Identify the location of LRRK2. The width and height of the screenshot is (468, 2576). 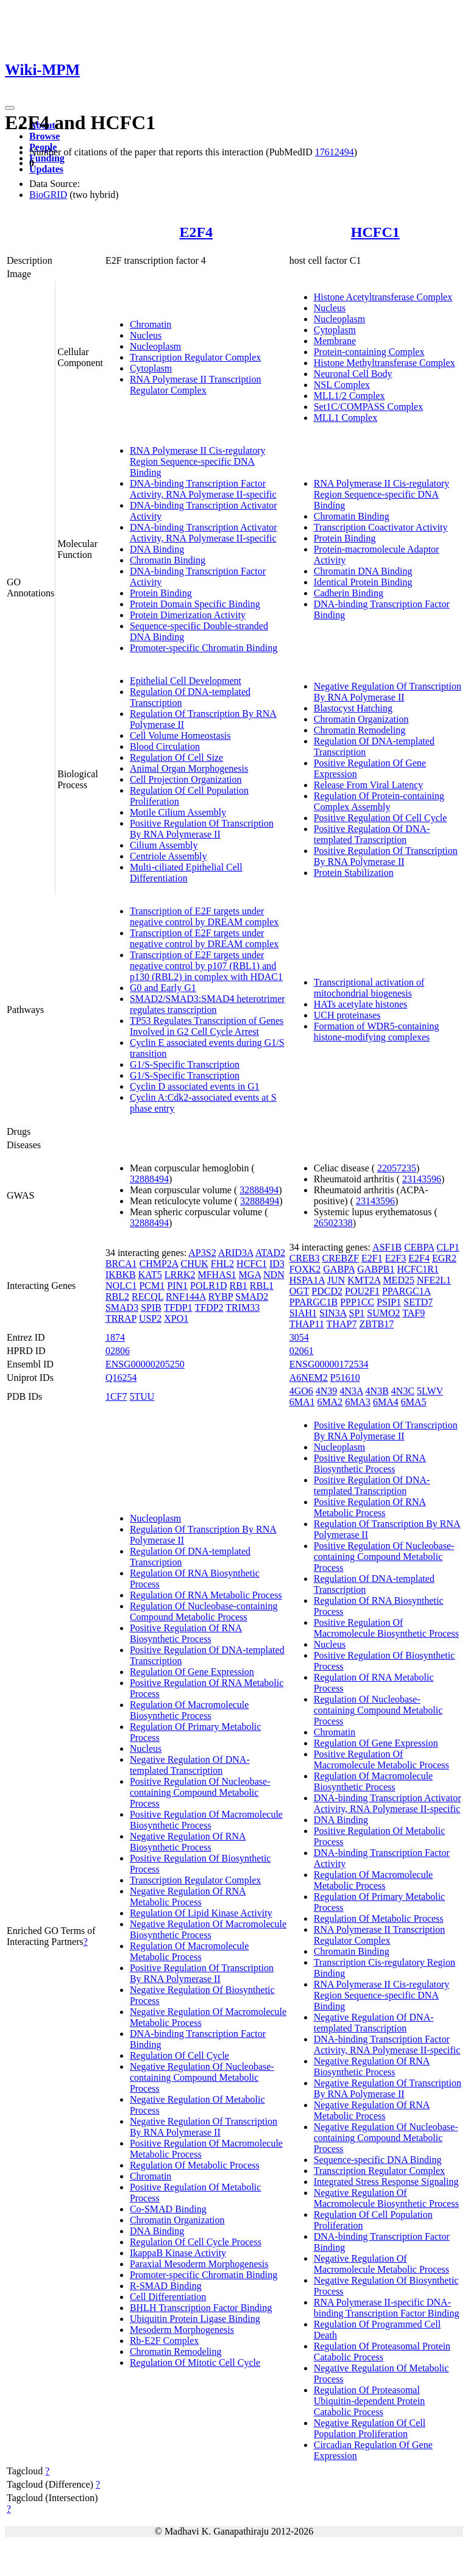
(180, 1274).